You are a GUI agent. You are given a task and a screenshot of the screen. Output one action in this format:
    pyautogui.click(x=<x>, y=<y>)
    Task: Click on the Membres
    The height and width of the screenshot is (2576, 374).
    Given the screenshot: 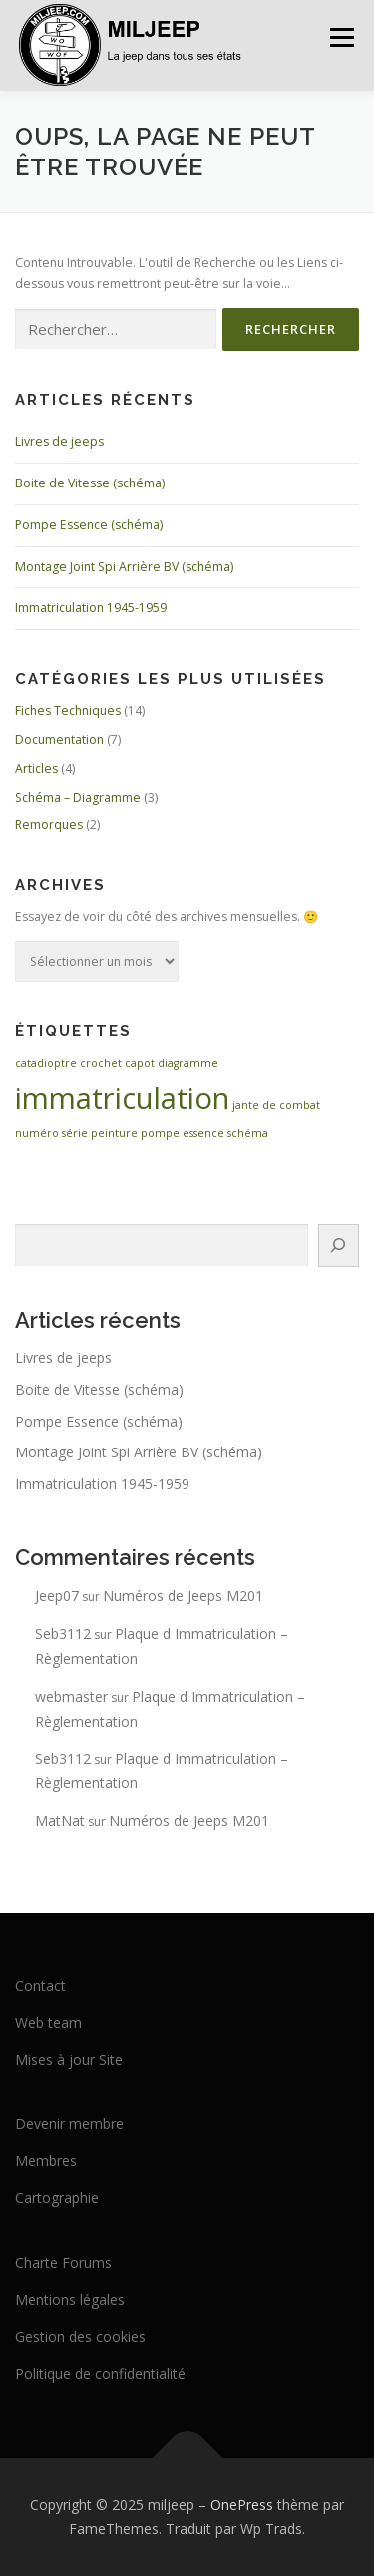 What is the action you would take?
    pyautogui.click(x=46, y=2160)
    